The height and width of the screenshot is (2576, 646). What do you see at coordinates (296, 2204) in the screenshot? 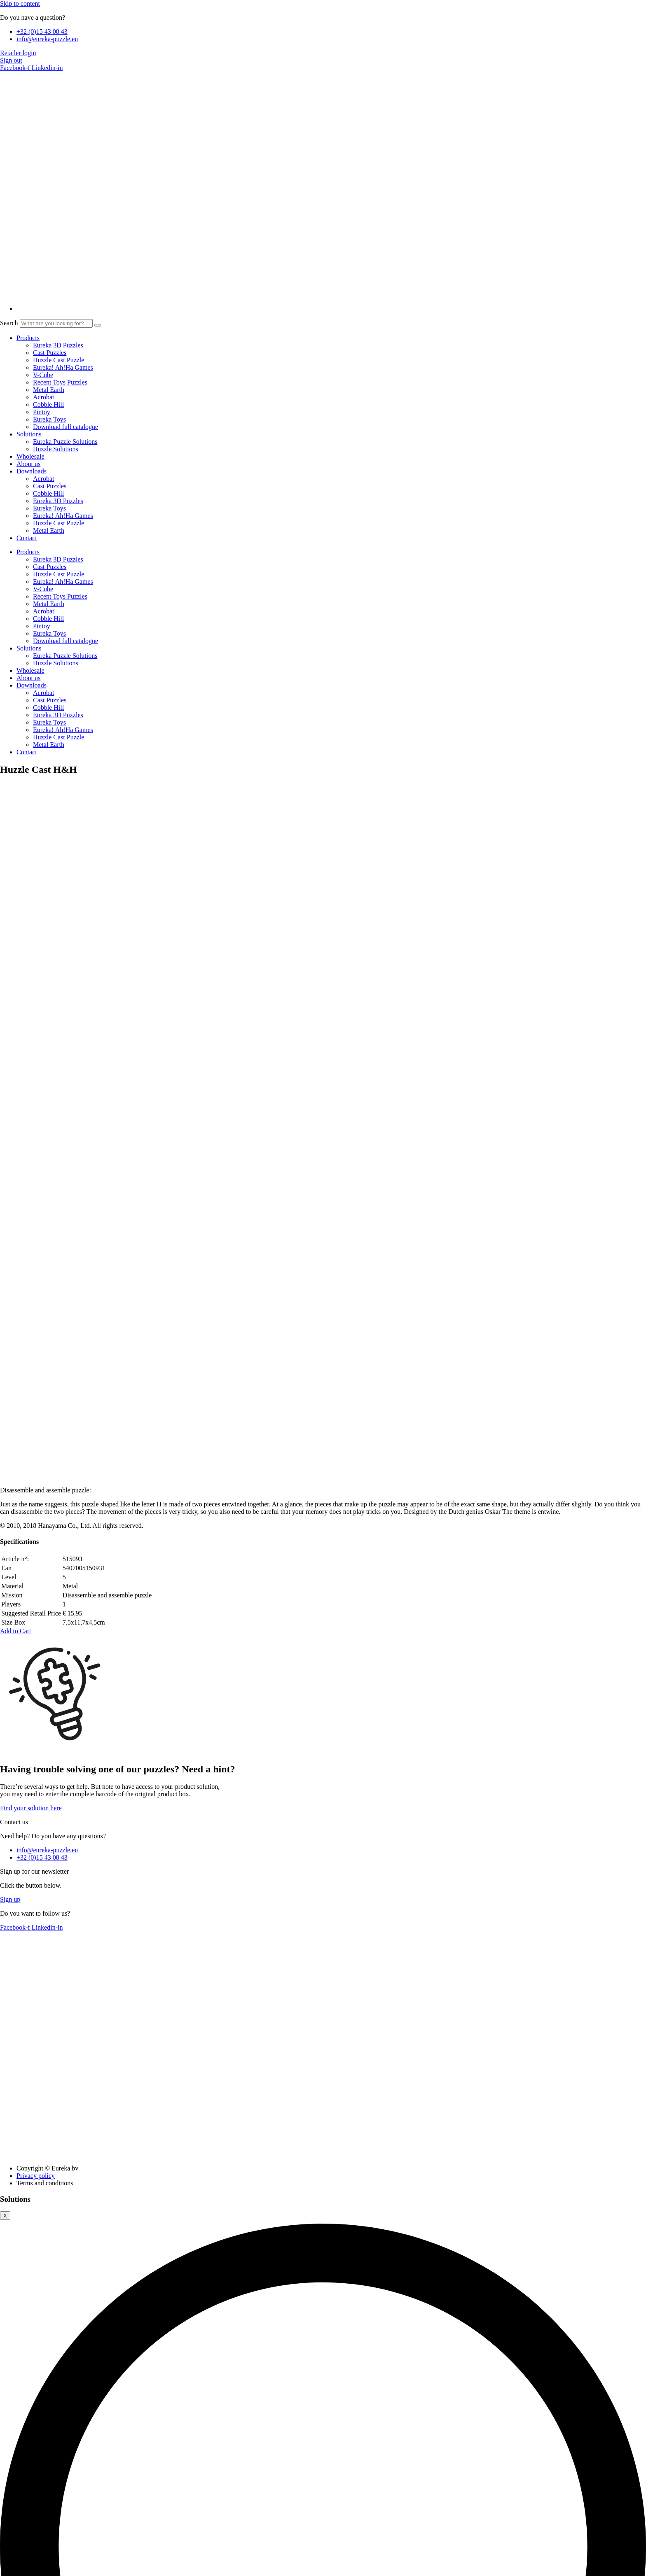
I see `Find solutions` at bounding box center [296, 2204].